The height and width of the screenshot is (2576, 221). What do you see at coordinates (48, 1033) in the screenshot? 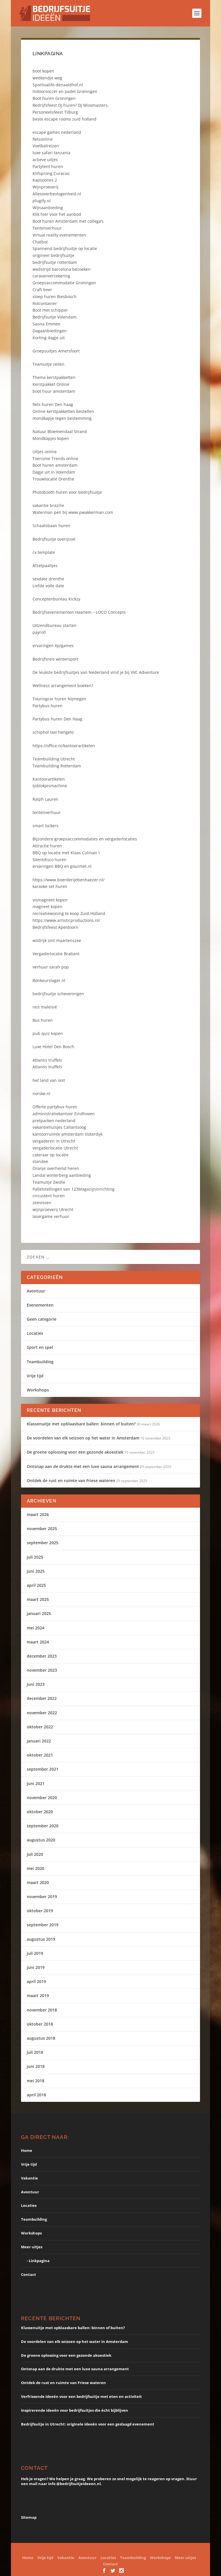
I see `pub quiz kopen` at bounding box center [48, 1033].